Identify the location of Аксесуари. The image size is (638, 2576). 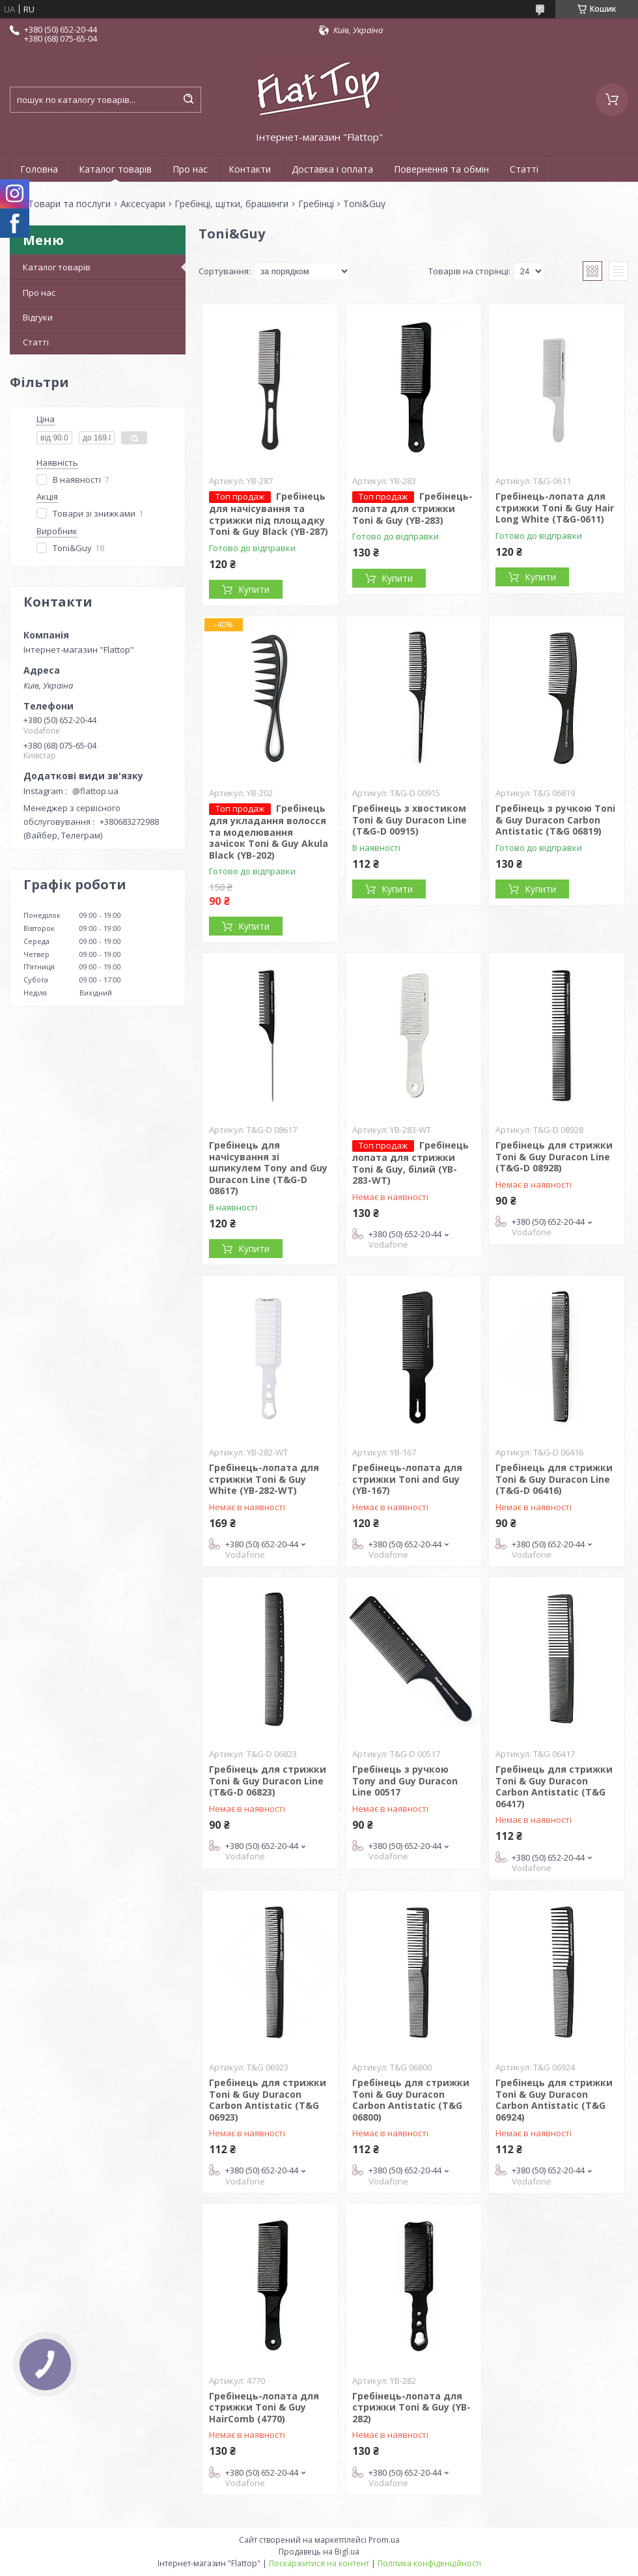
(142, 204).